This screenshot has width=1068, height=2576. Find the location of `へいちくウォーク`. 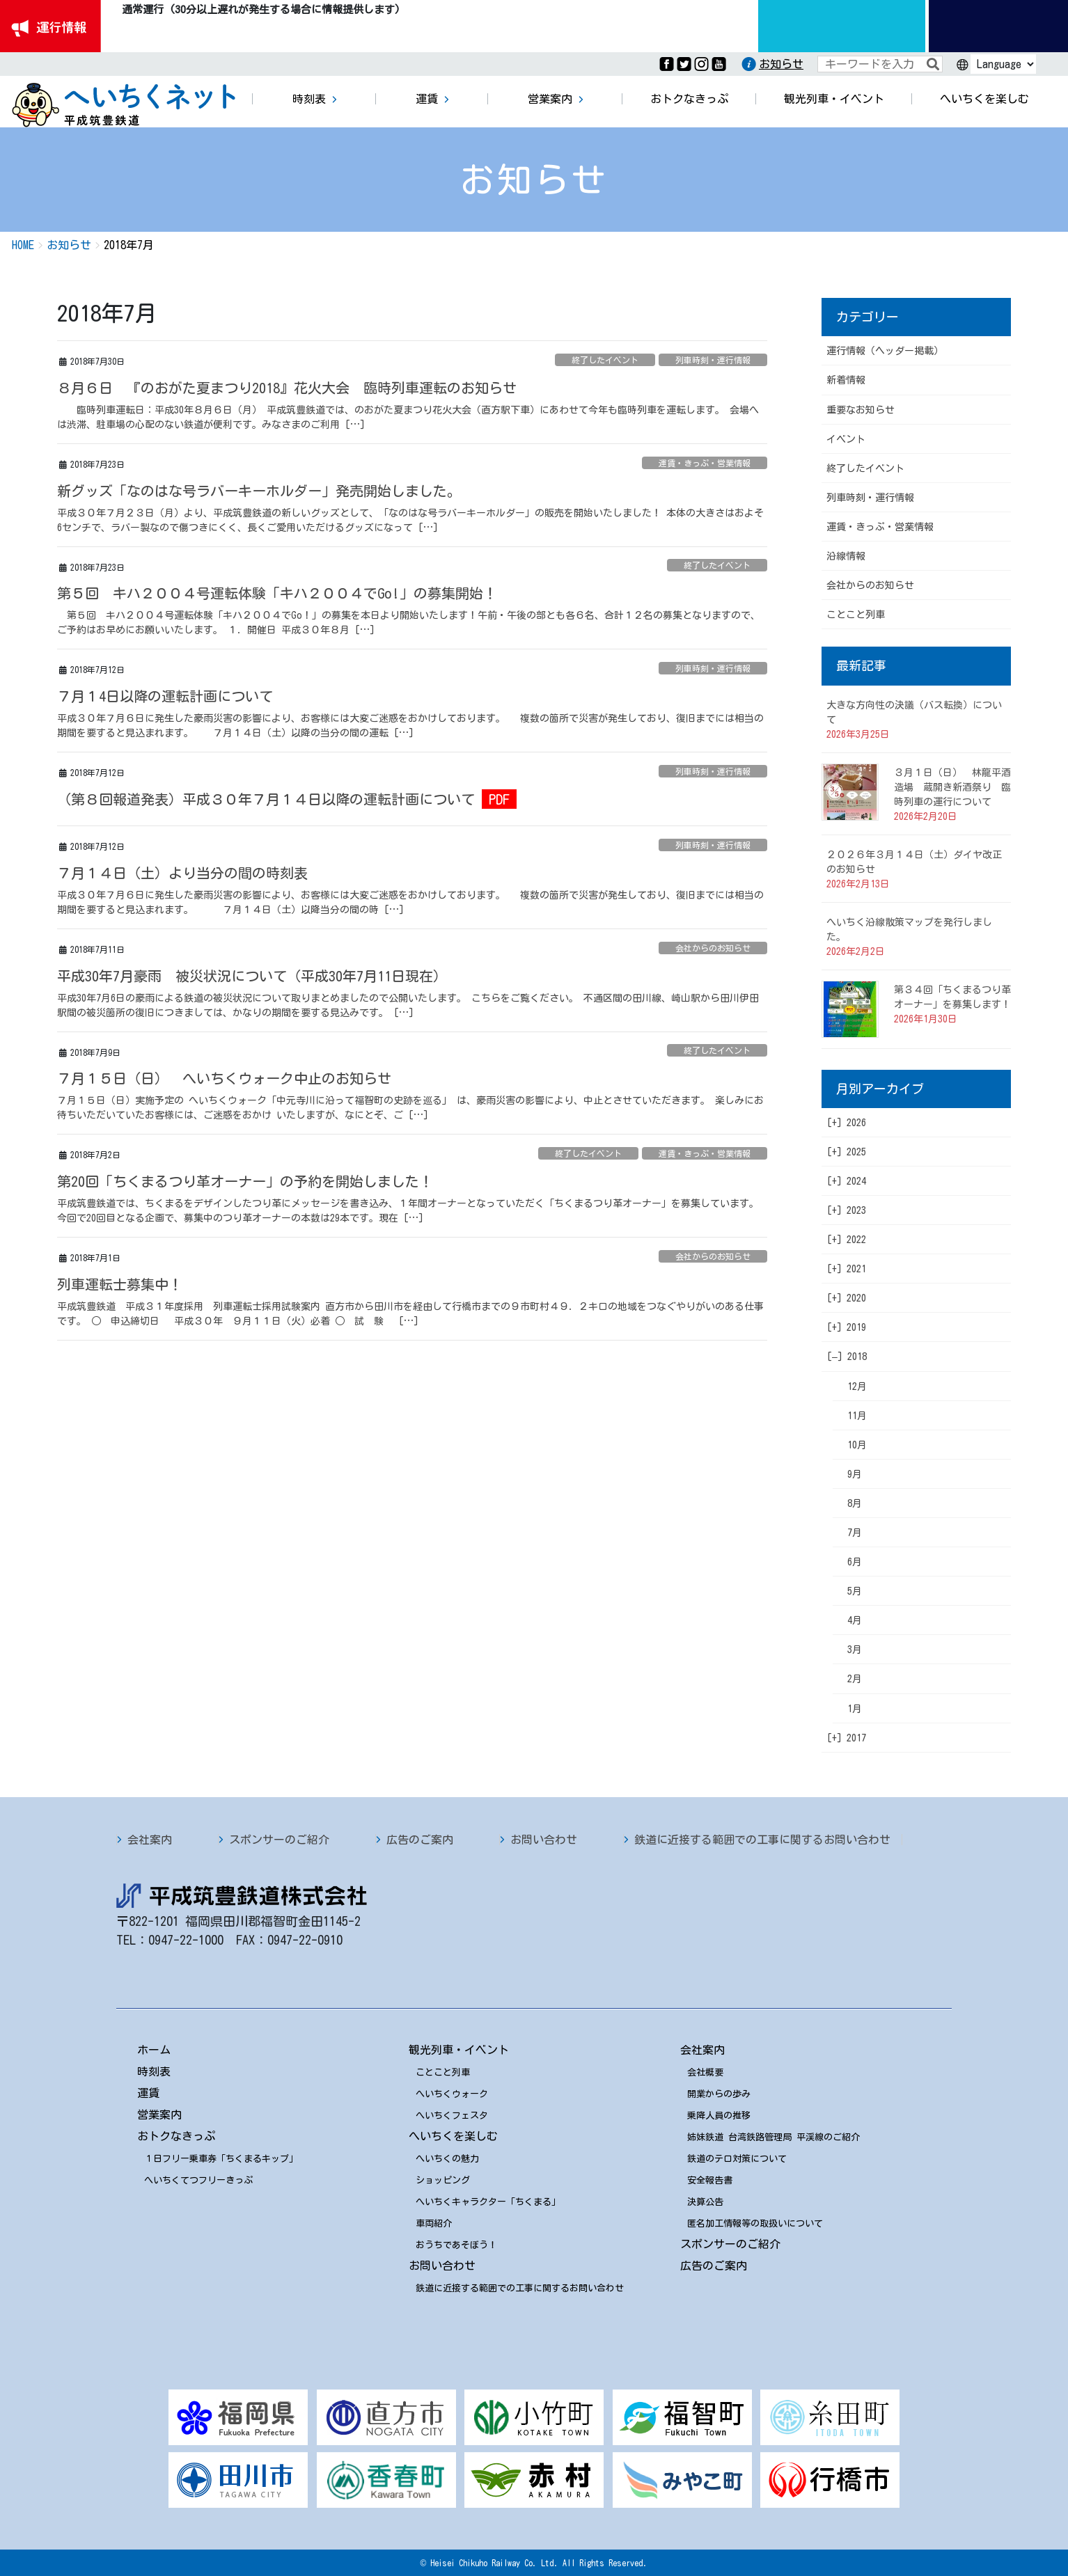

へいちくウォーク is located at coordinates (452, 2094).